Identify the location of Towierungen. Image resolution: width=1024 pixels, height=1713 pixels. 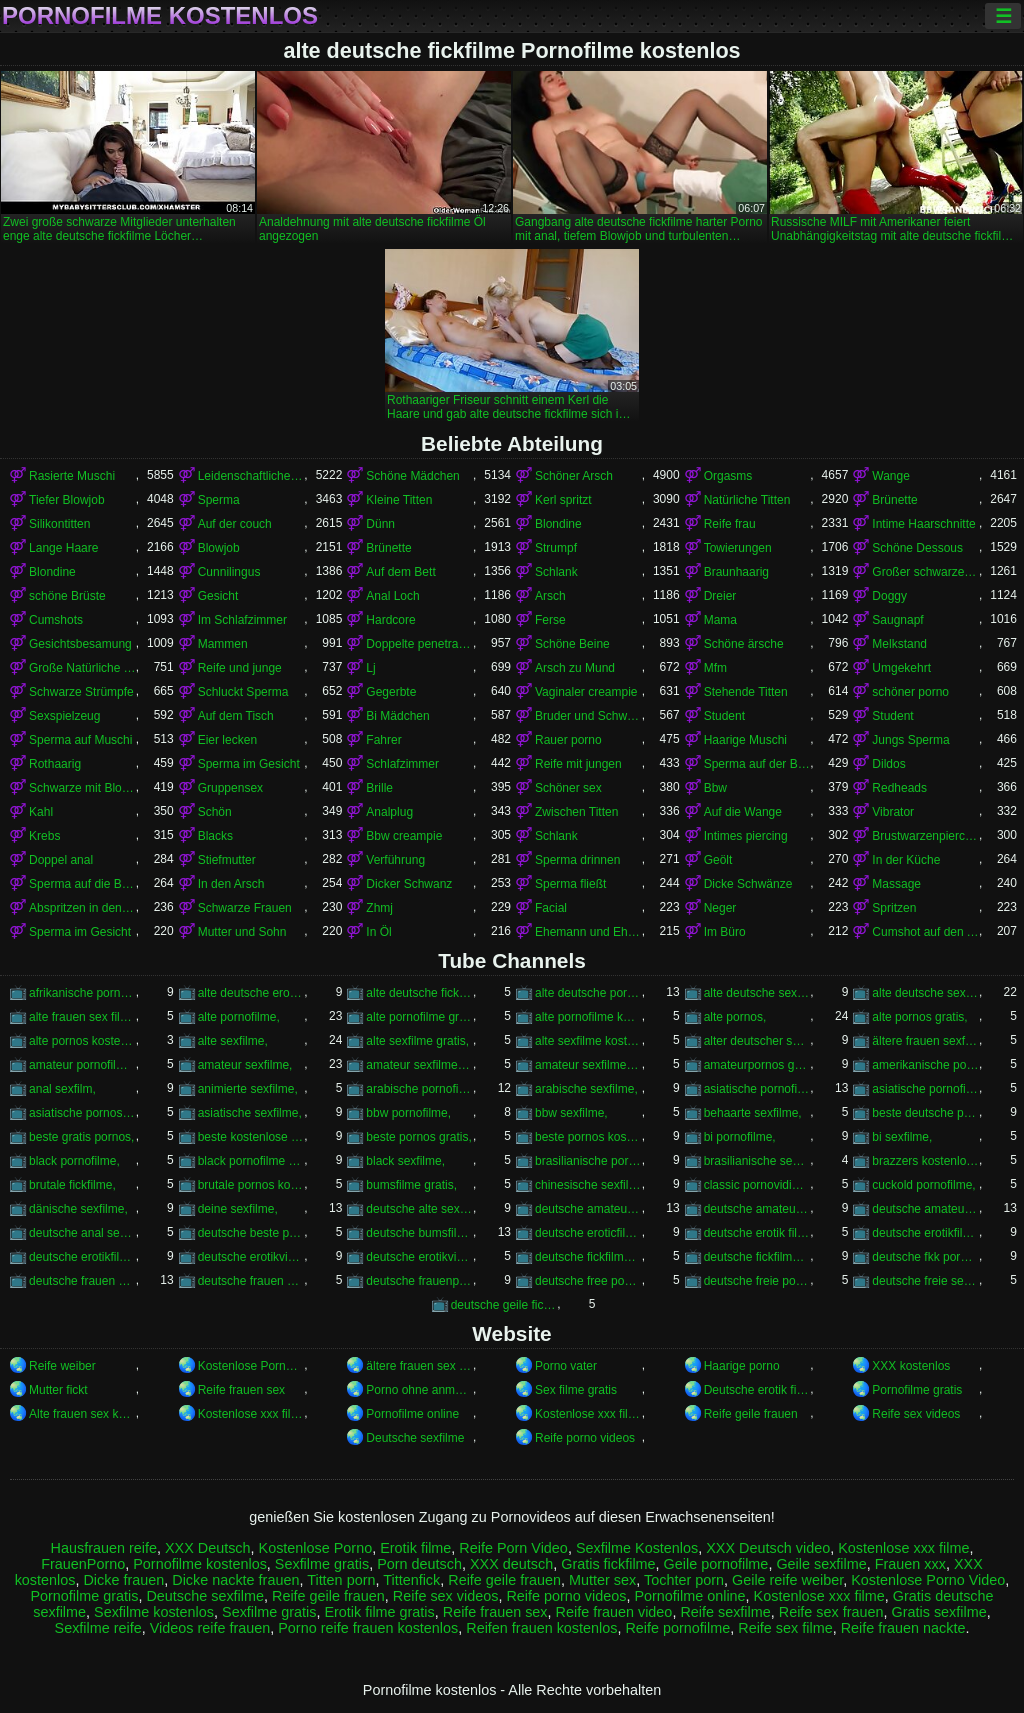
(738, 548).